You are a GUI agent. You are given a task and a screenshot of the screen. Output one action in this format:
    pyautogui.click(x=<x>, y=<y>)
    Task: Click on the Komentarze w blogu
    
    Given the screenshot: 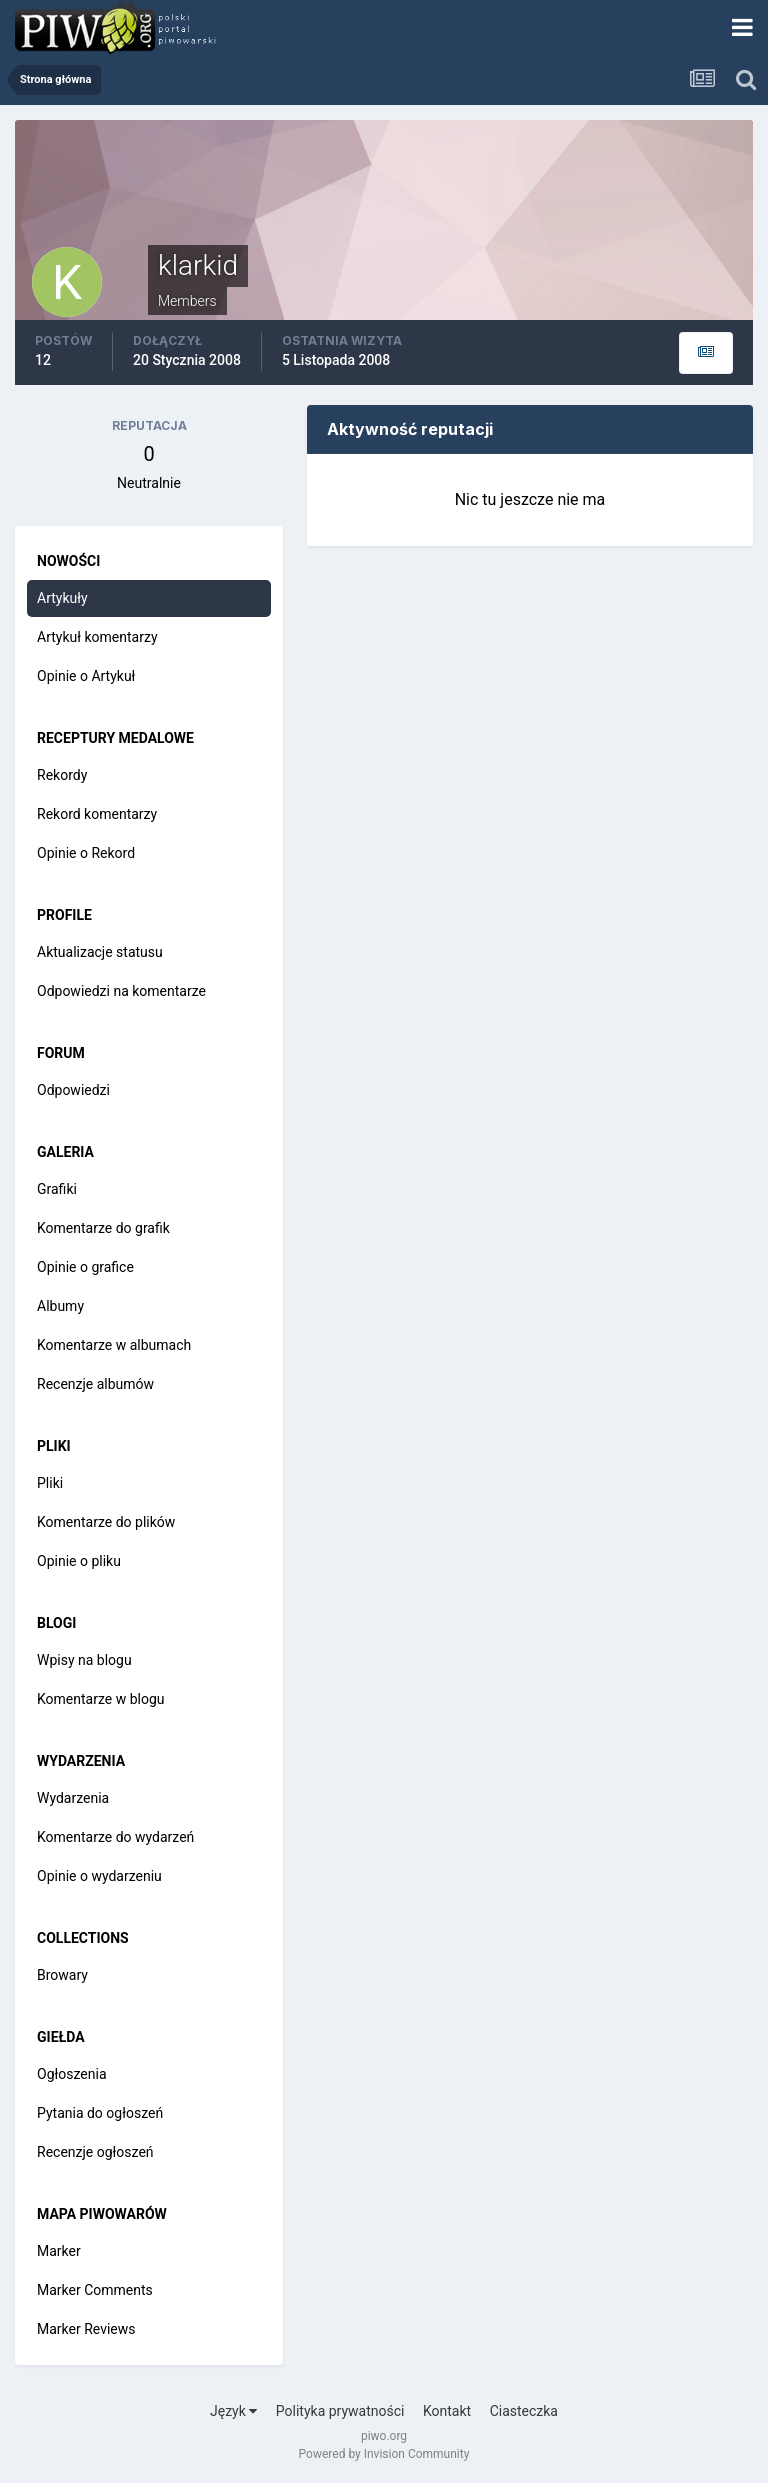 What is the action you would take?
    pyautogui.click(x=101, y=1699)
    